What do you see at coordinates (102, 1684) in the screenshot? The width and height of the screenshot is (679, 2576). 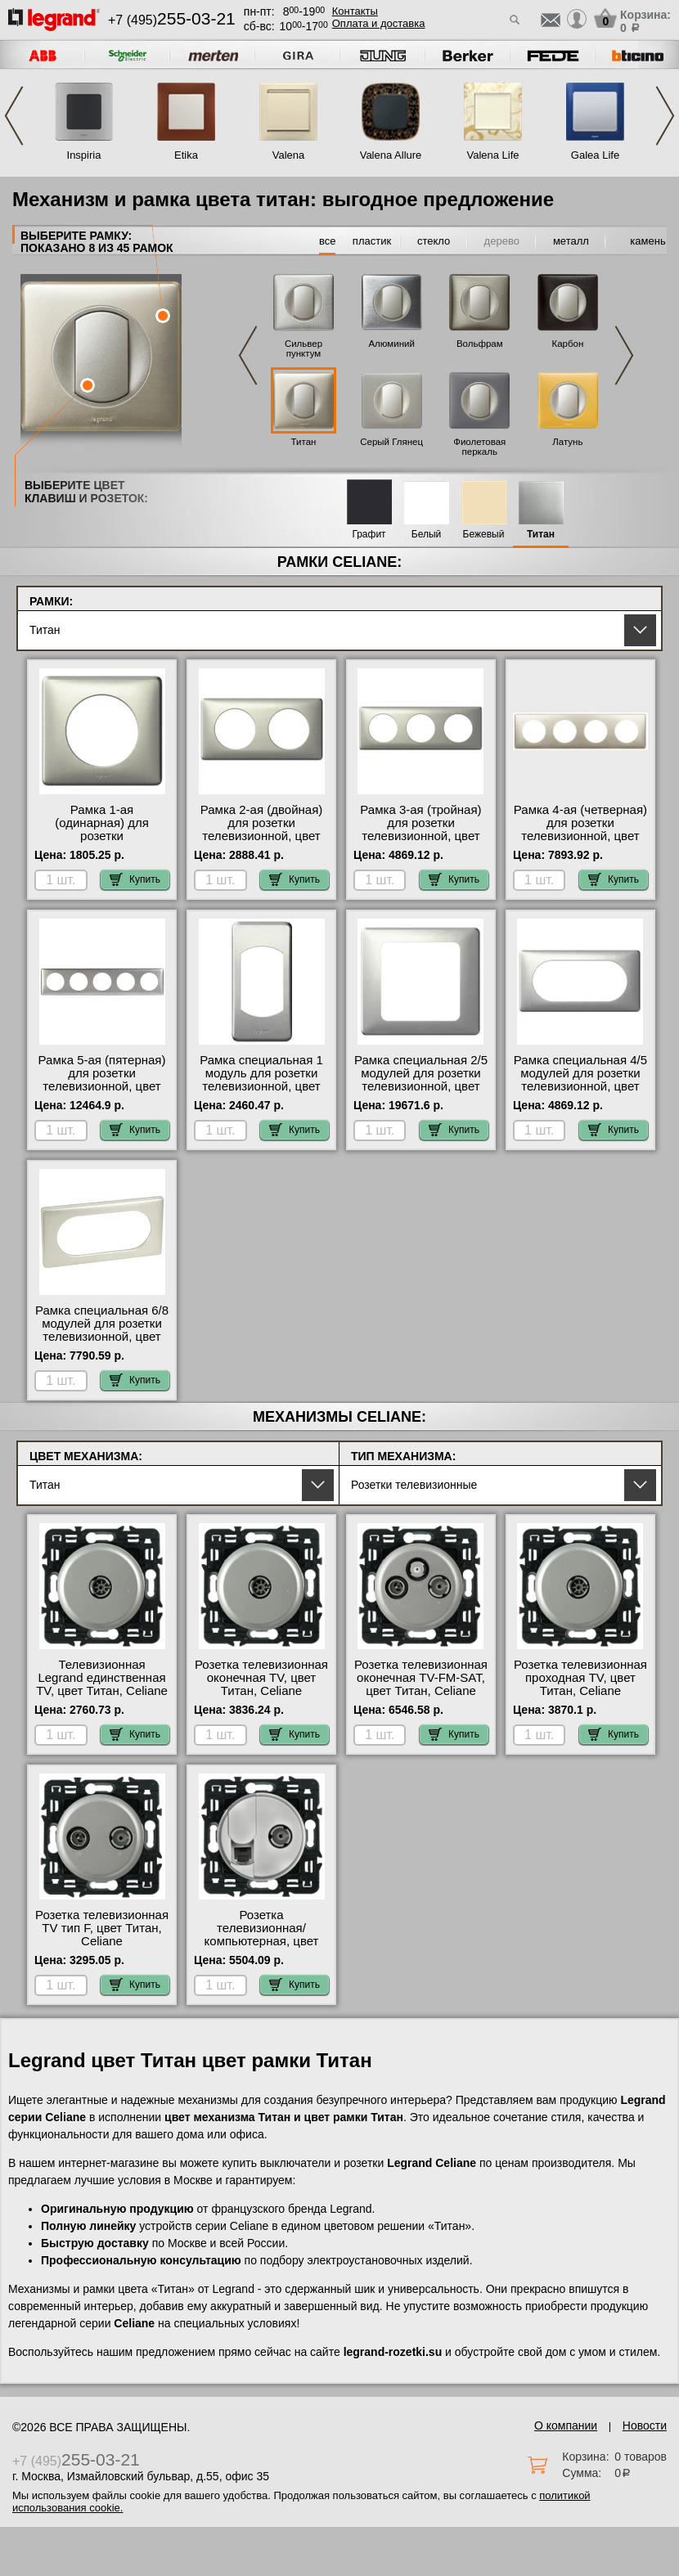 I see `Телевизионная Legrand единственная ТV, цвет Титан, Celiane Legrand` at bounding box center [102, 1684].